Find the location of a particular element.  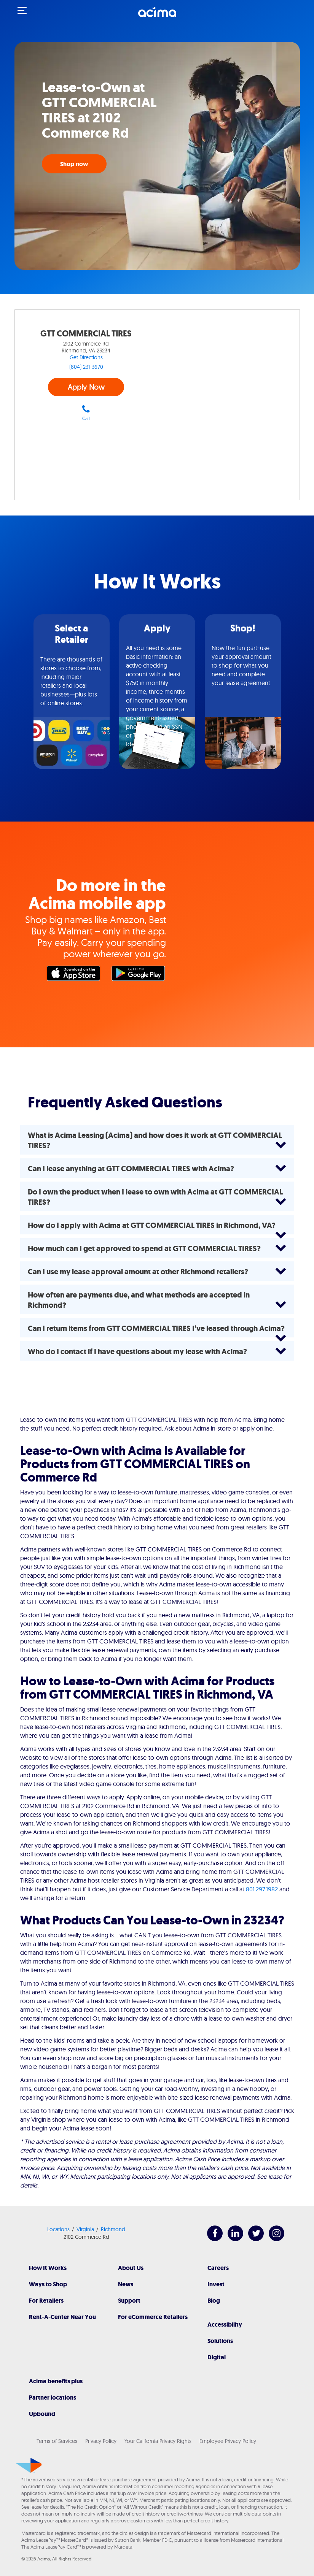

How It Works is located at coordinates (48, 2268).